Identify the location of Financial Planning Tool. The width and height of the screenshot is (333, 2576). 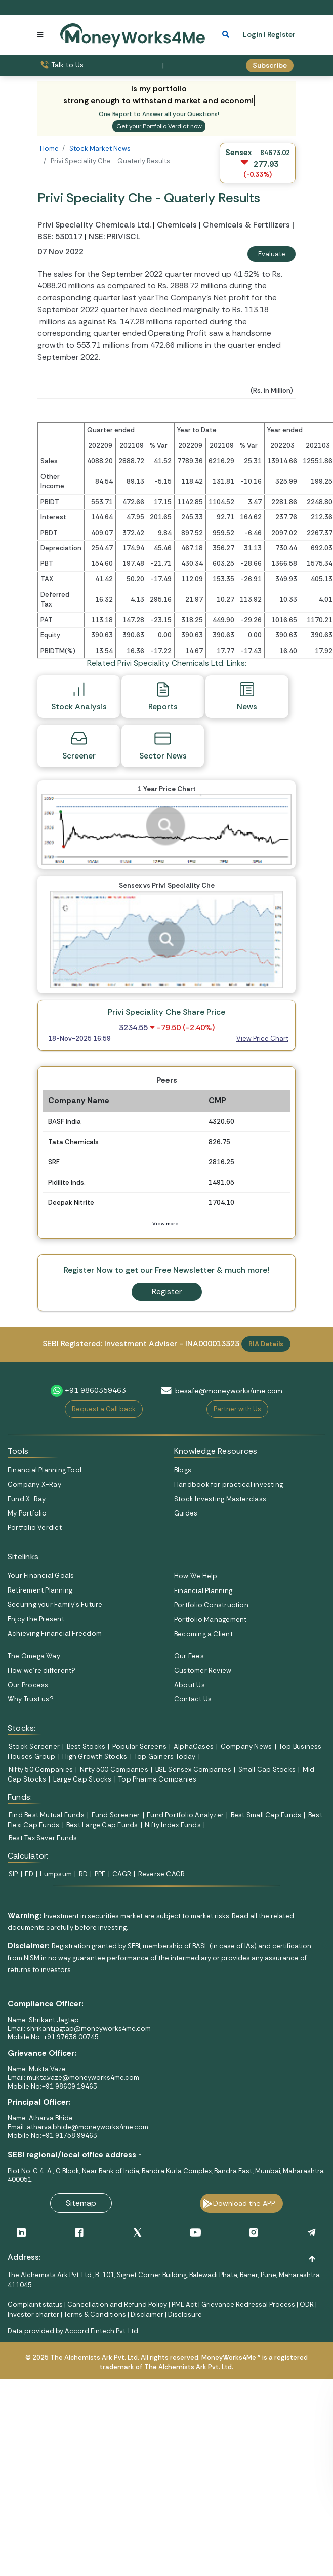
(44, 1470).